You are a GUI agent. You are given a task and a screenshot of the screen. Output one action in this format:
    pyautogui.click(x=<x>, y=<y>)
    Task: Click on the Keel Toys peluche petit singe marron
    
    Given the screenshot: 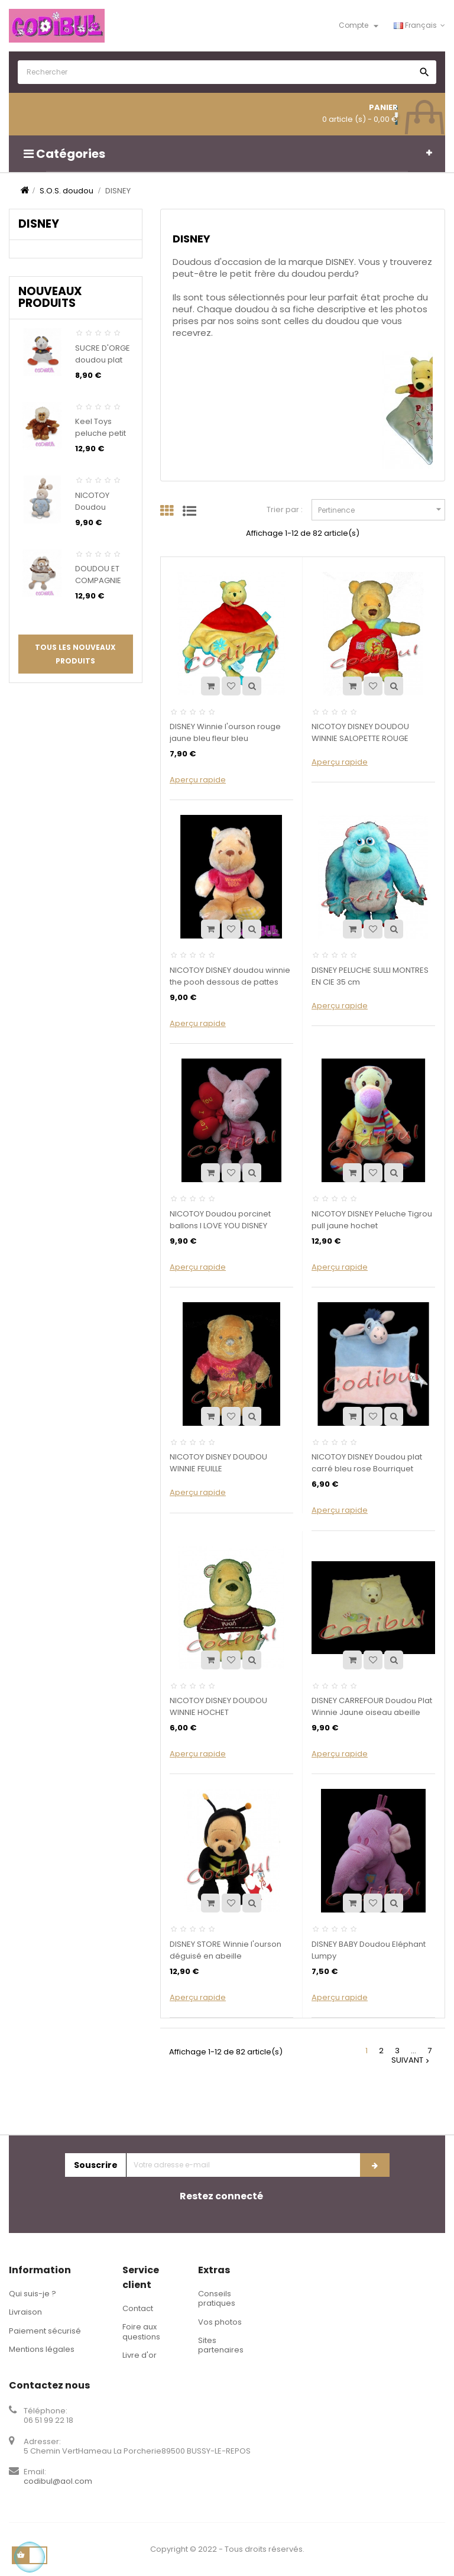 What is the action you would take?
    pyautogui.click(x=101, y=433)
    